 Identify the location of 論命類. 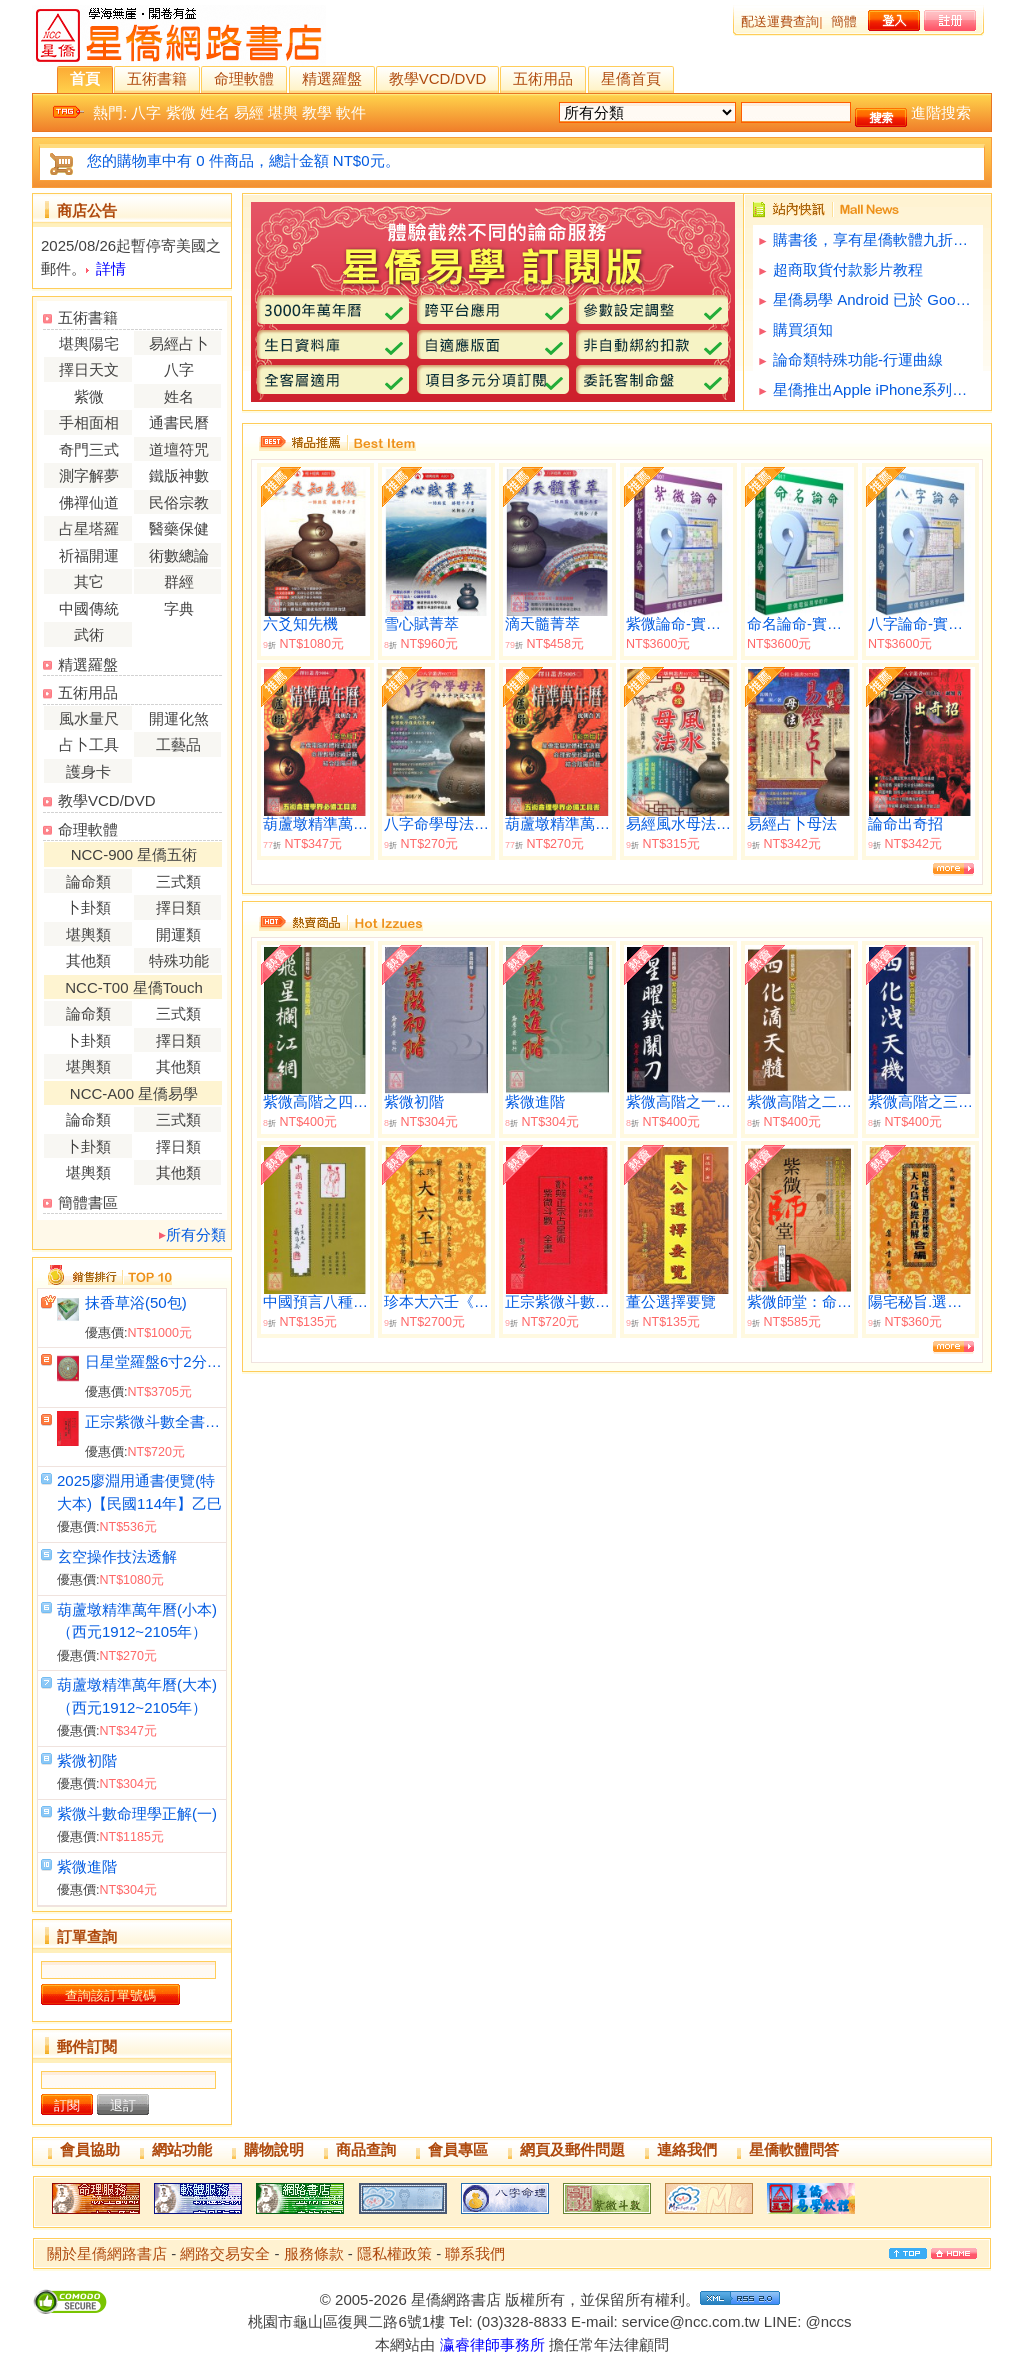
(88, 881).